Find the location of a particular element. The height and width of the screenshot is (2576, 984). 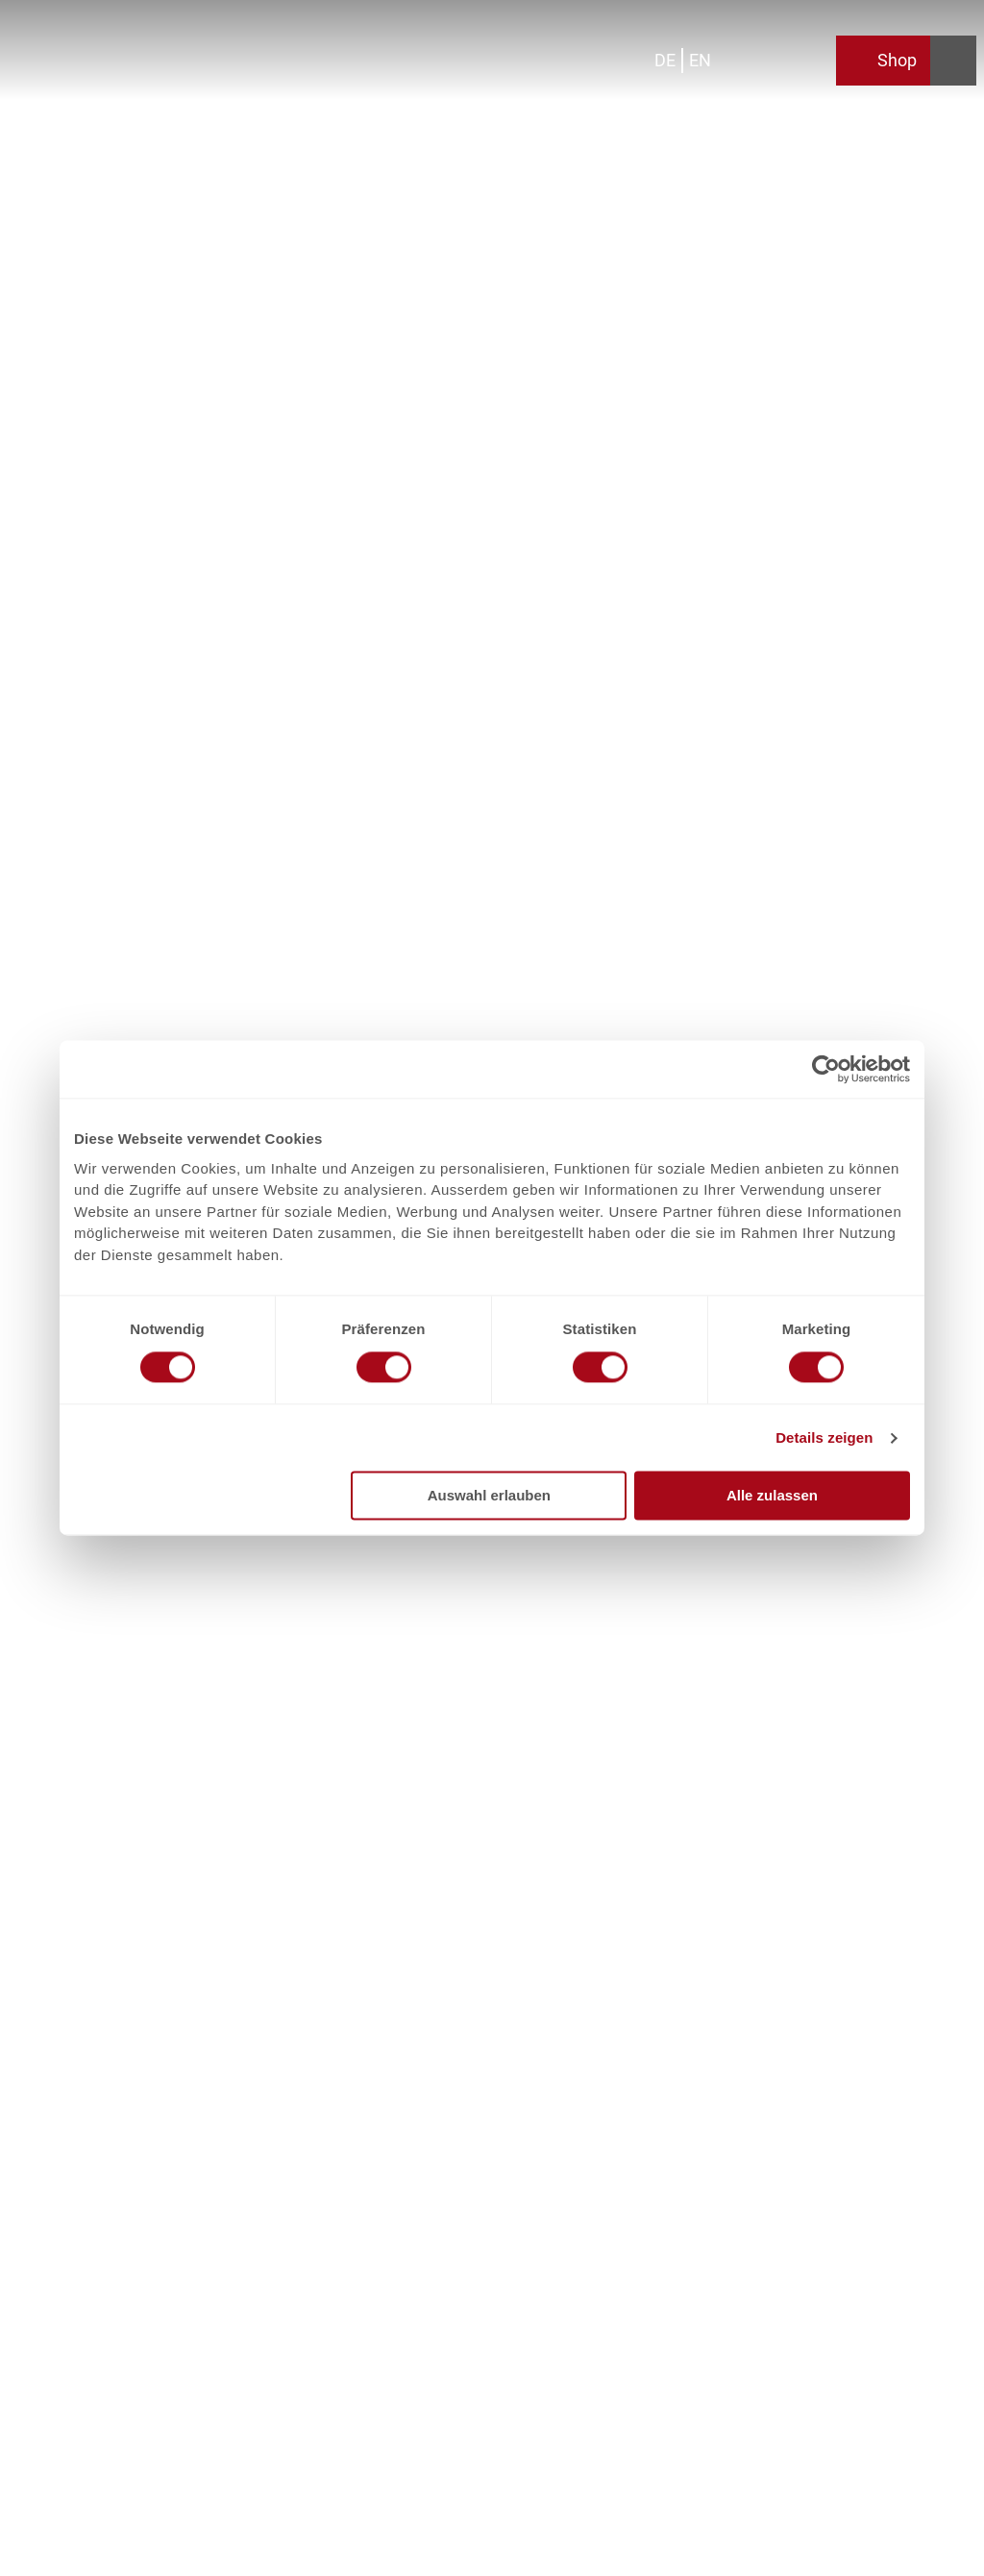

De is located at coordinates (665, 60).